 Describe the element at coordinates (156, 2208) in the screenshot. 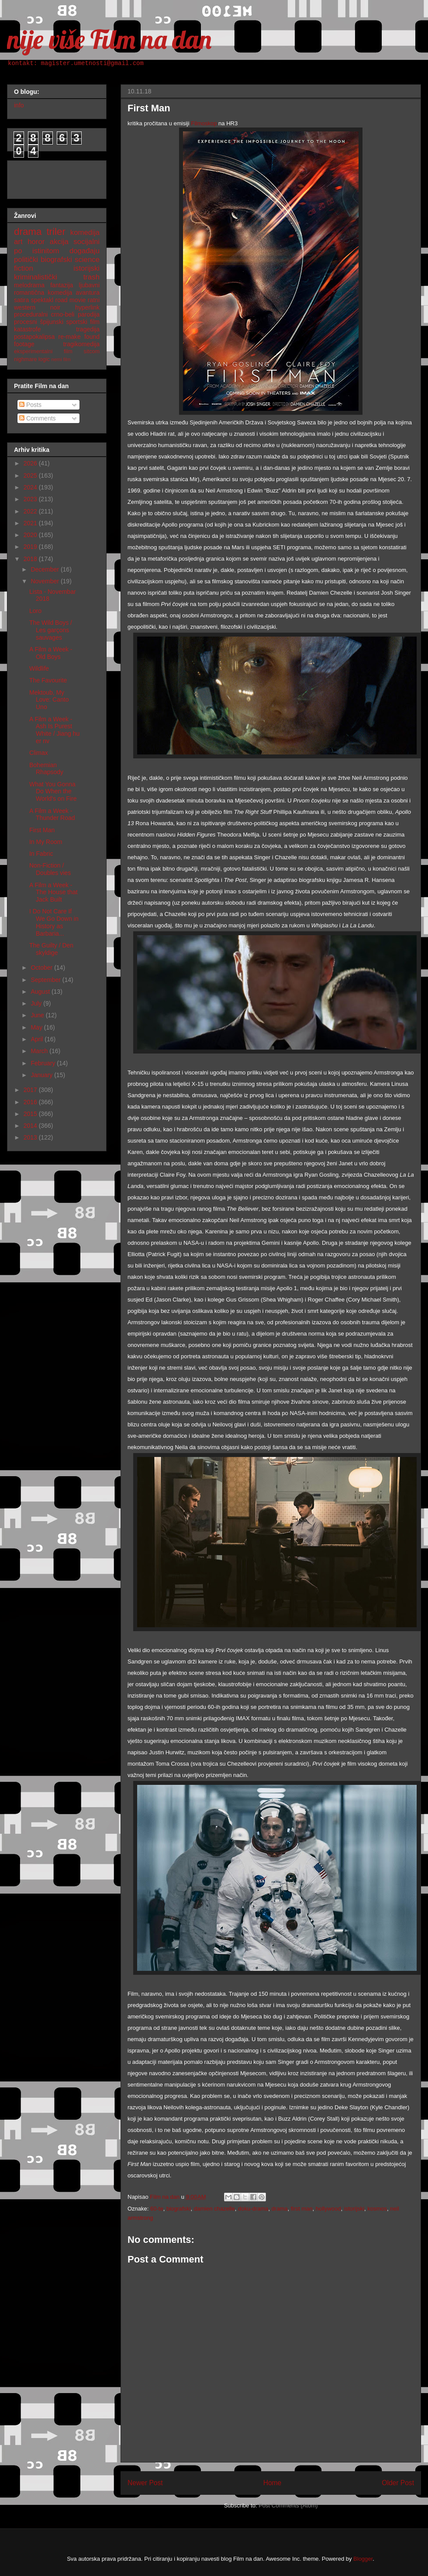

I see `60-te` at that location.